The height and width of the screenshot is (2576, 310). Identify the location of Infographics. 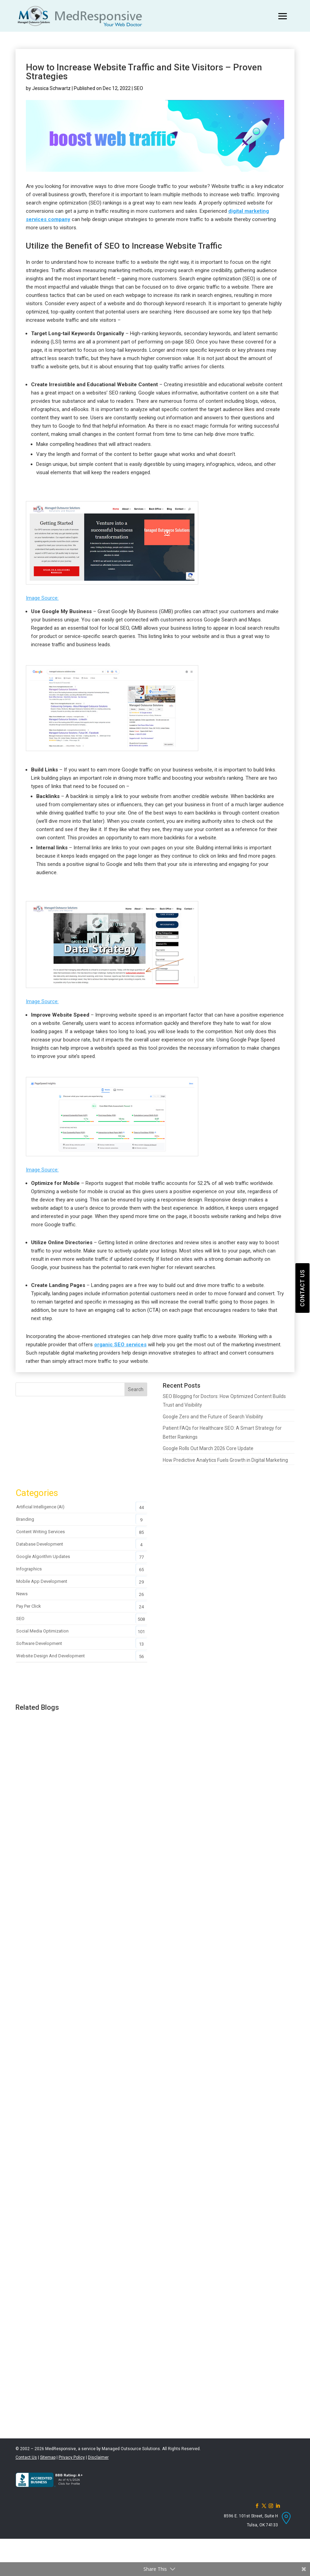
(29, 1568).